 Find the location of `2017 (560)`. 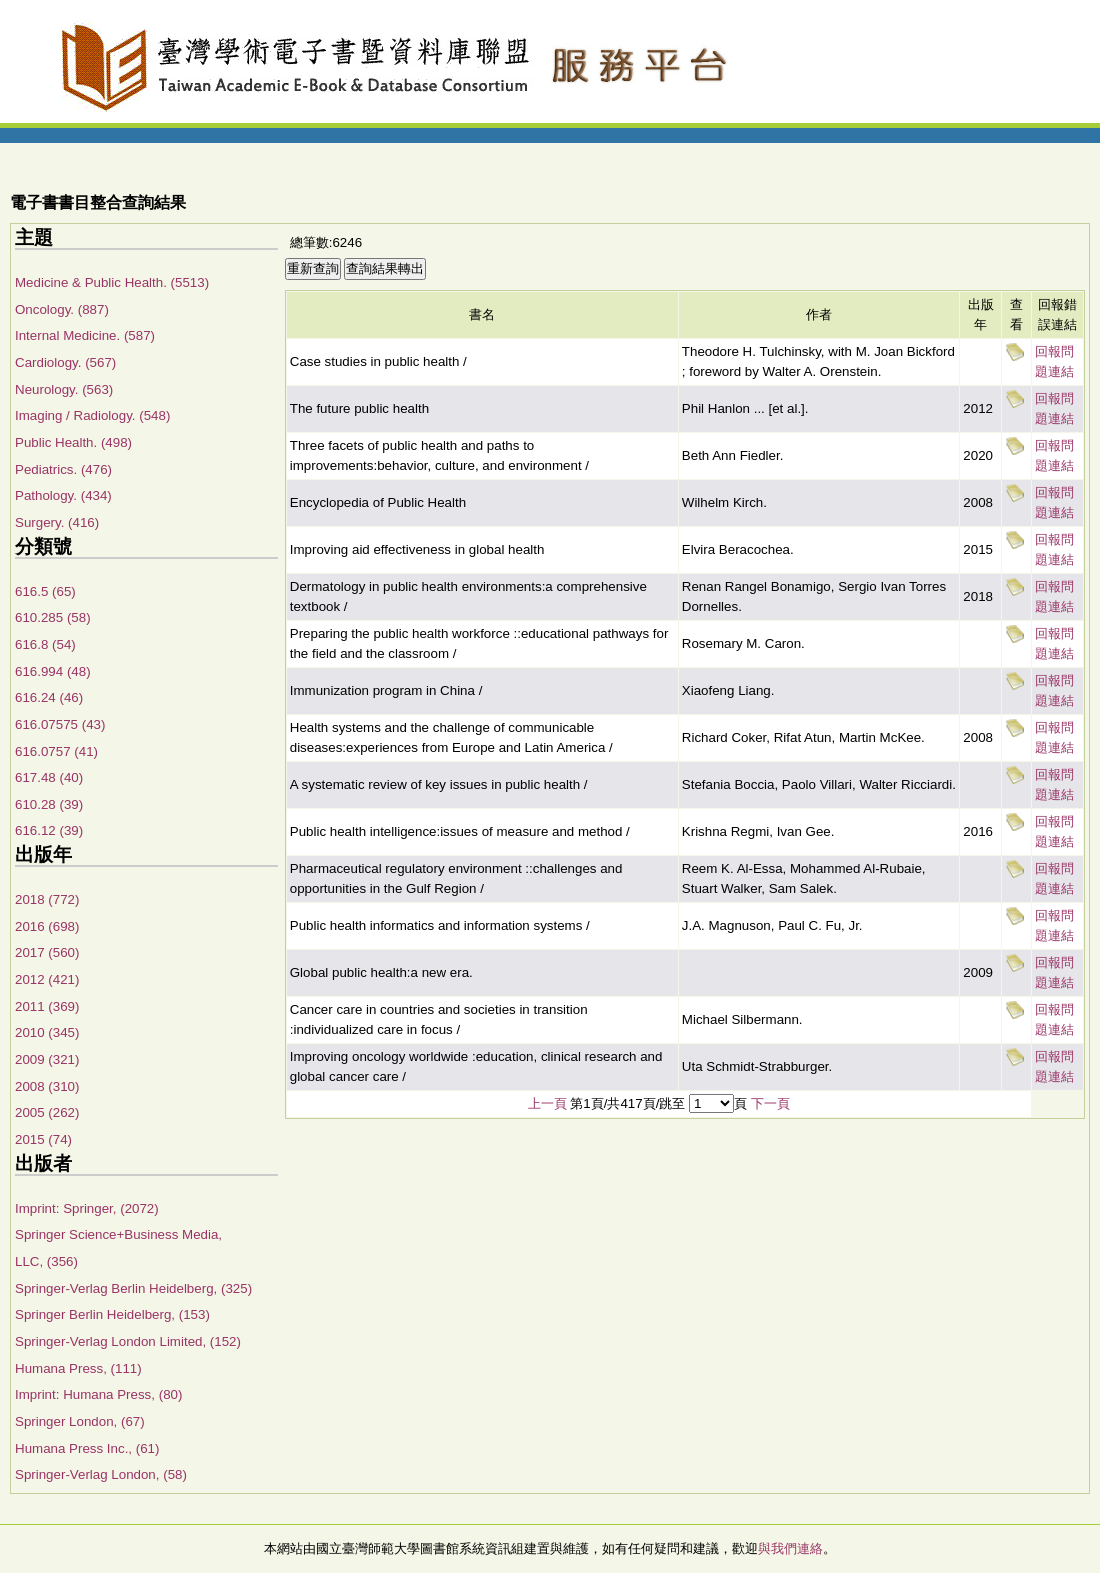

2017 (560) is located at coordinates (47, 952).